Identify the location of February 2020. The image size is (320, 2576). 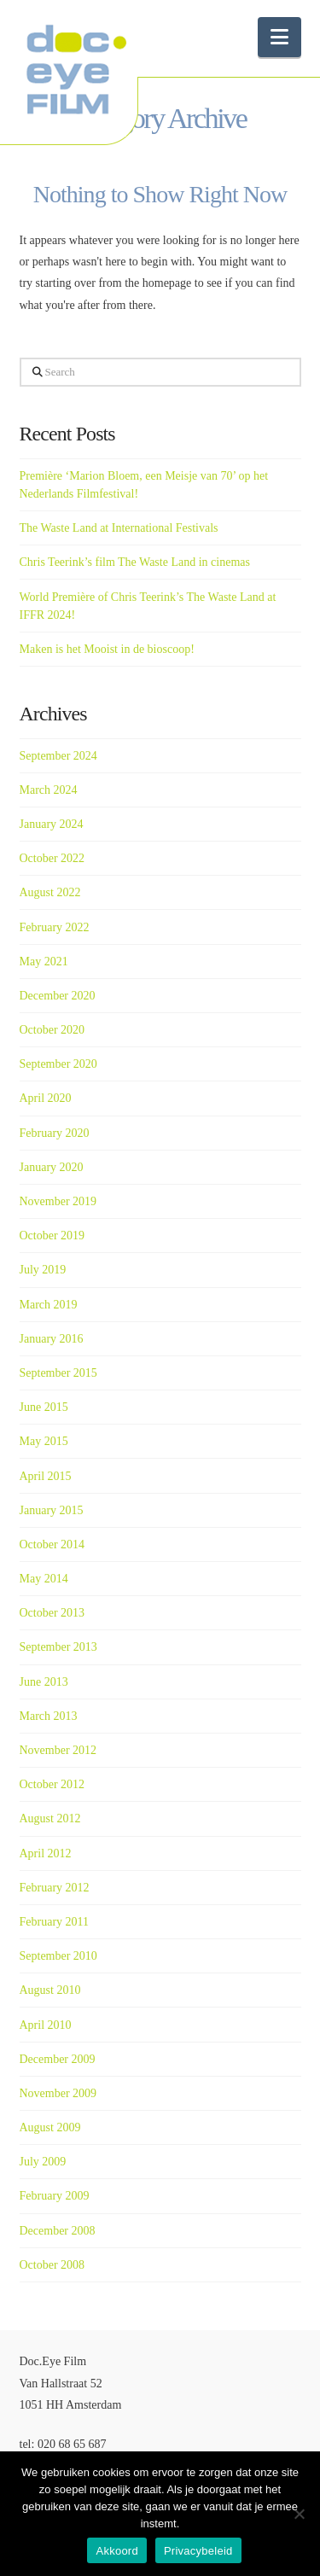
(55, 1133).